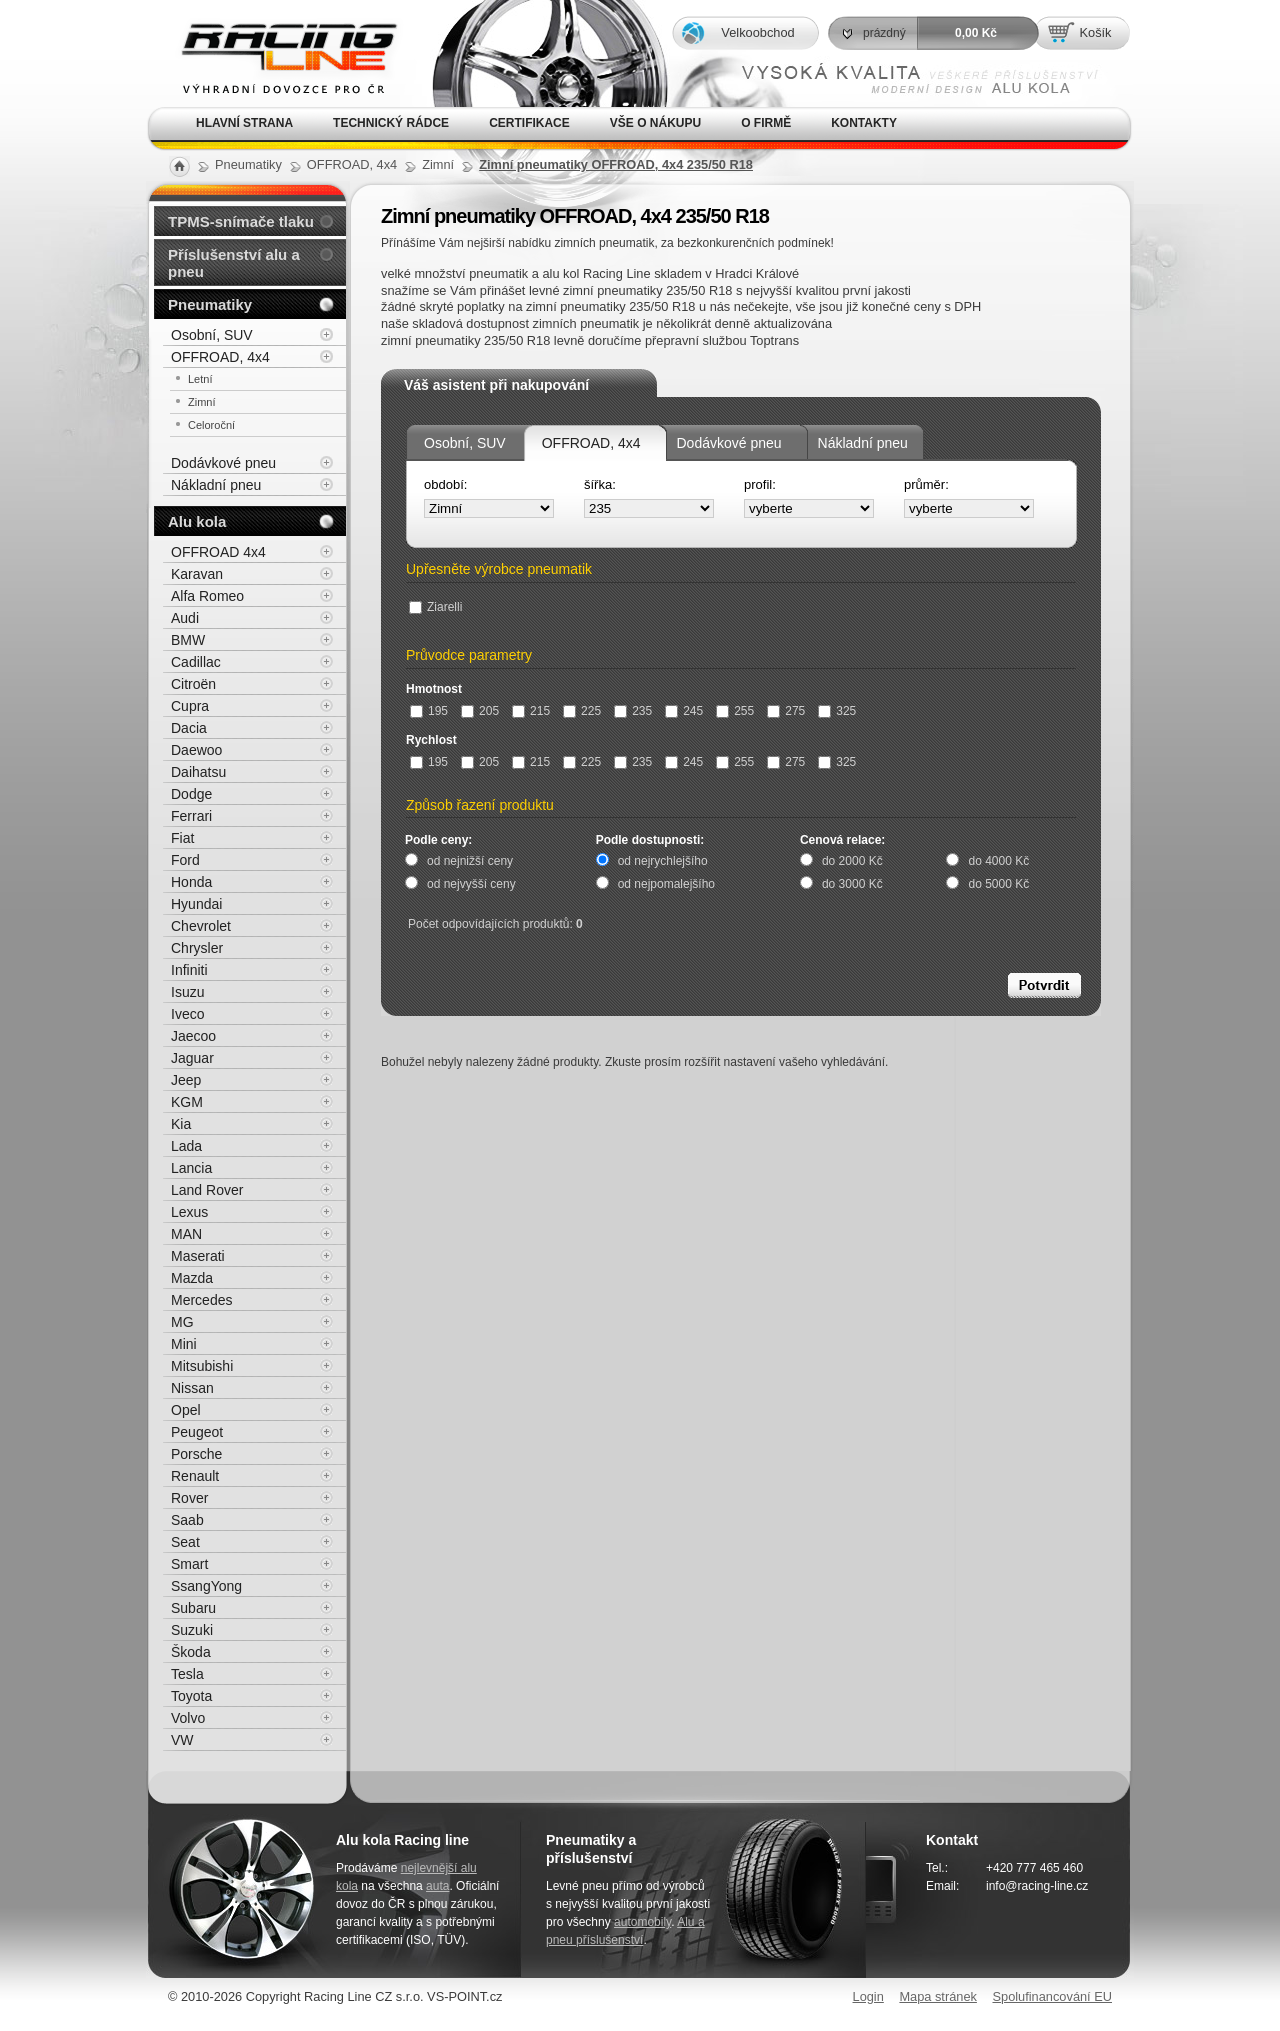 This screenshot has height=2031, width=1280. Describe the element at coordinates (465, 443) in the screenshot. I see `Osobní, SUV` at that location.